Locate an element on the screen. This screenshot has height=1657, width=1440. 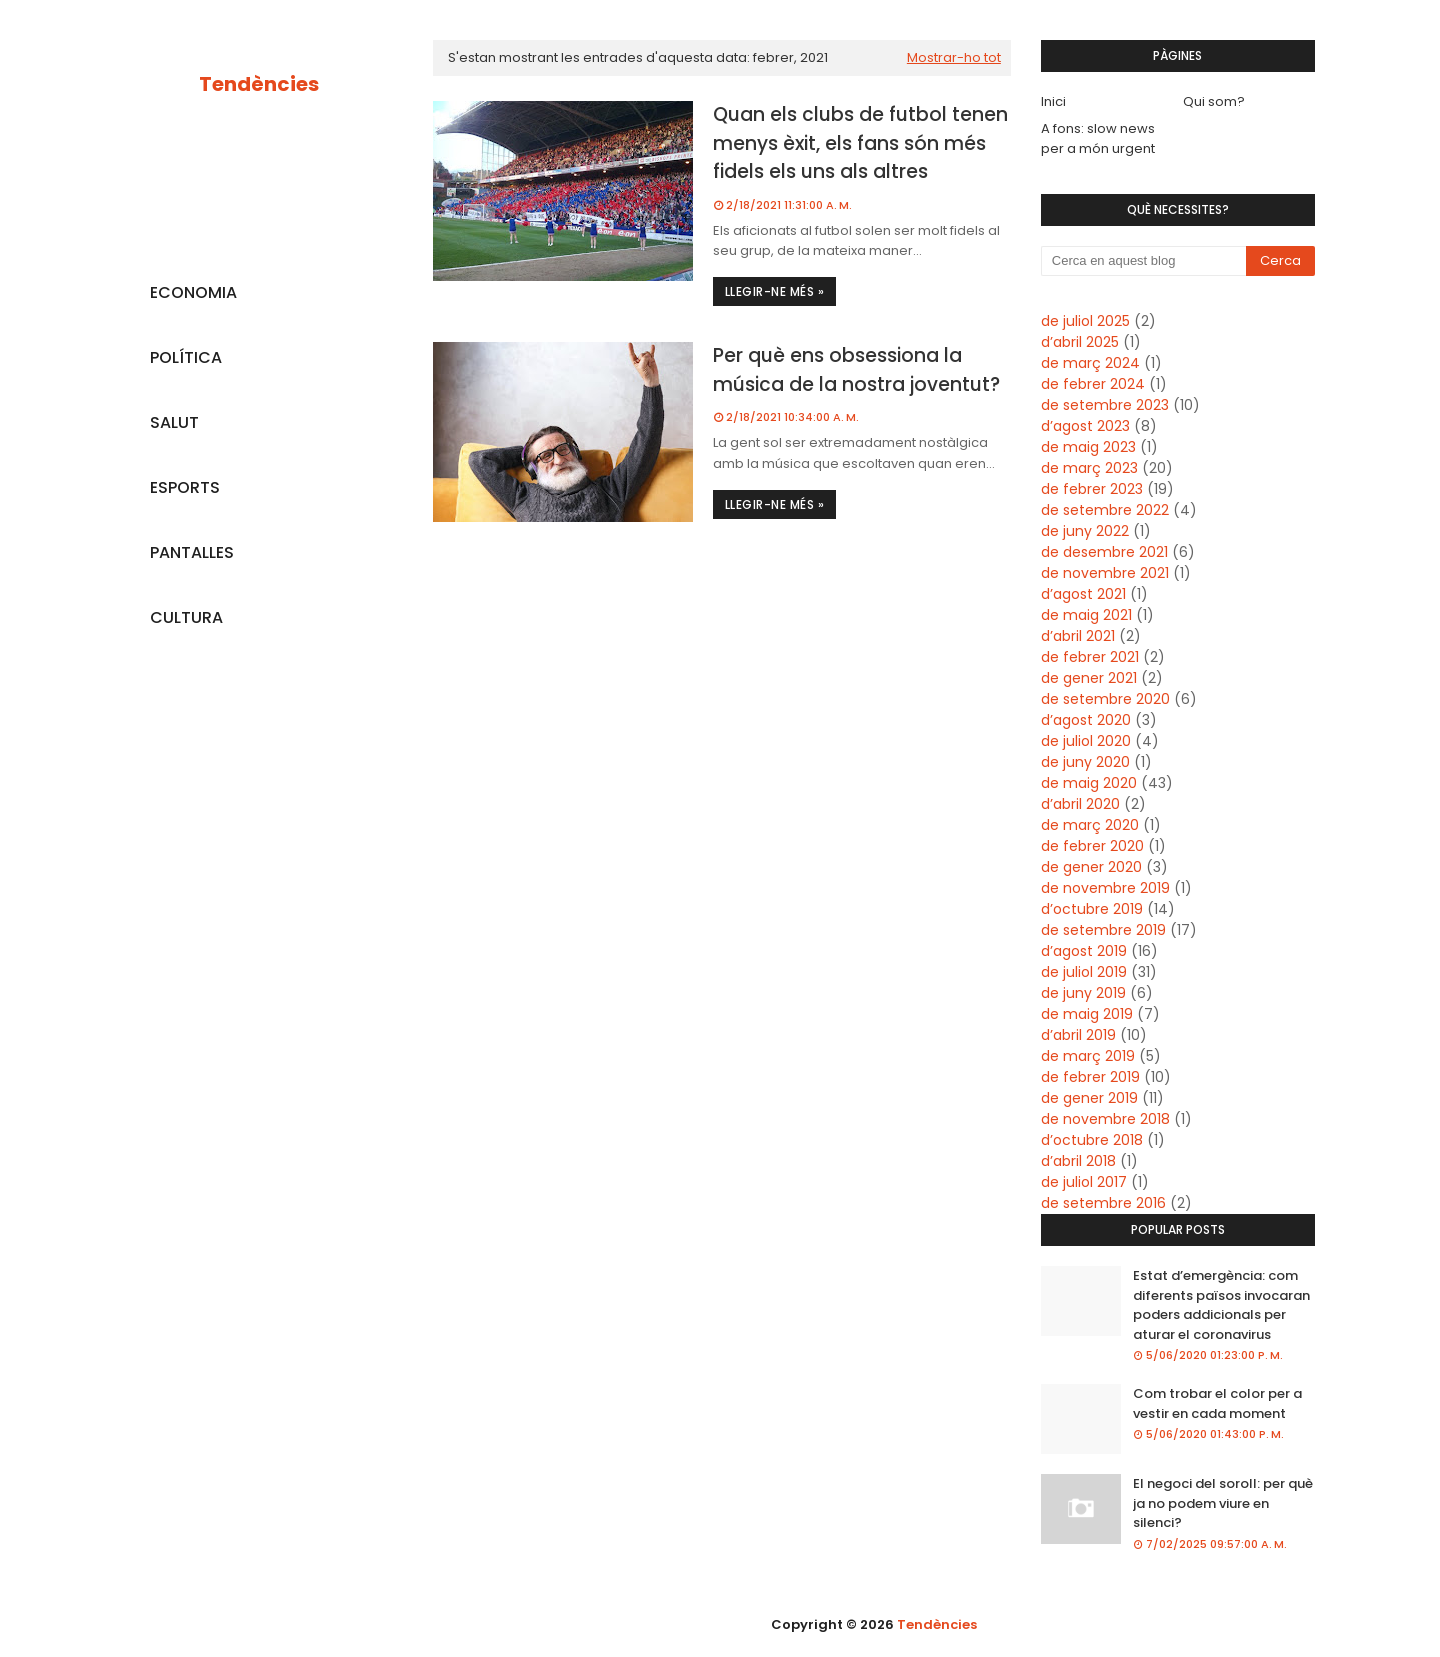
de novembre 2021 is located at coordinates (1105, 573).